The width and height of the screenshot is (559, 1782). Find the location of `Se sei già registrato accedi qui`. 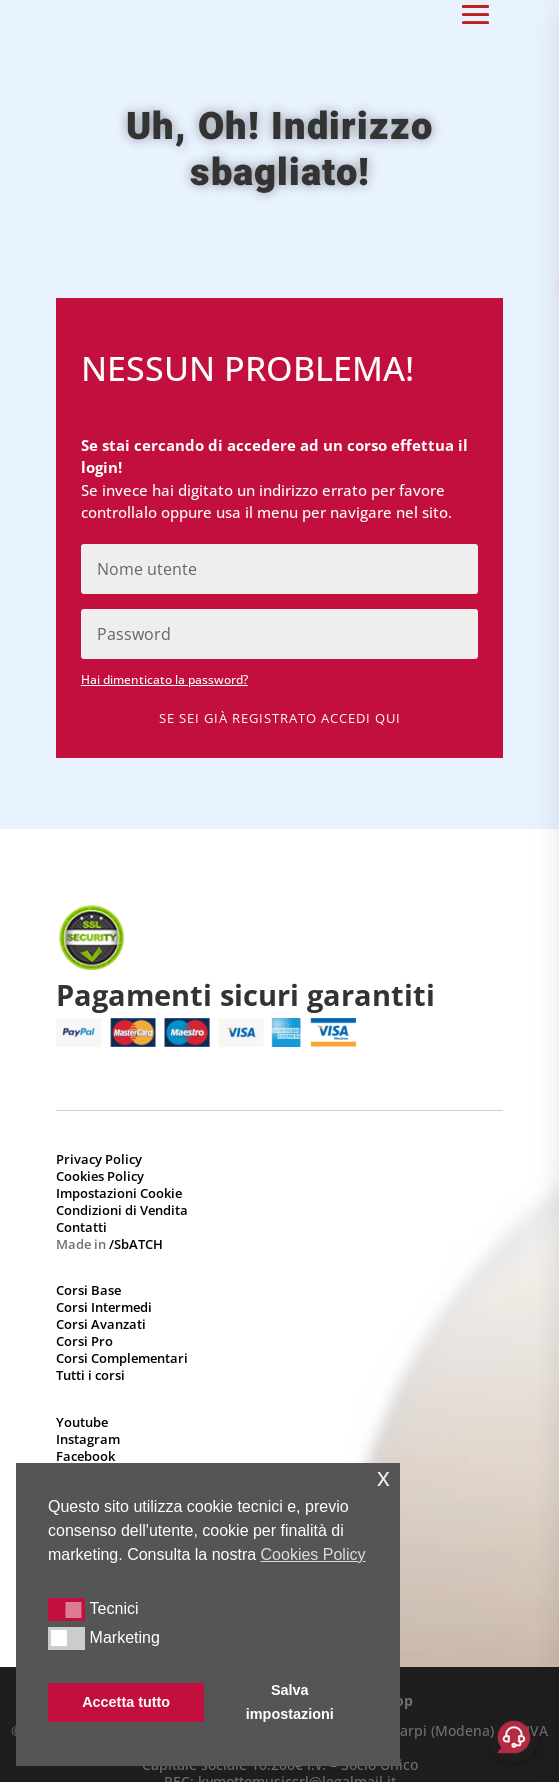

Se sei già registrato accedi qui is located at coordinates (280, 718).